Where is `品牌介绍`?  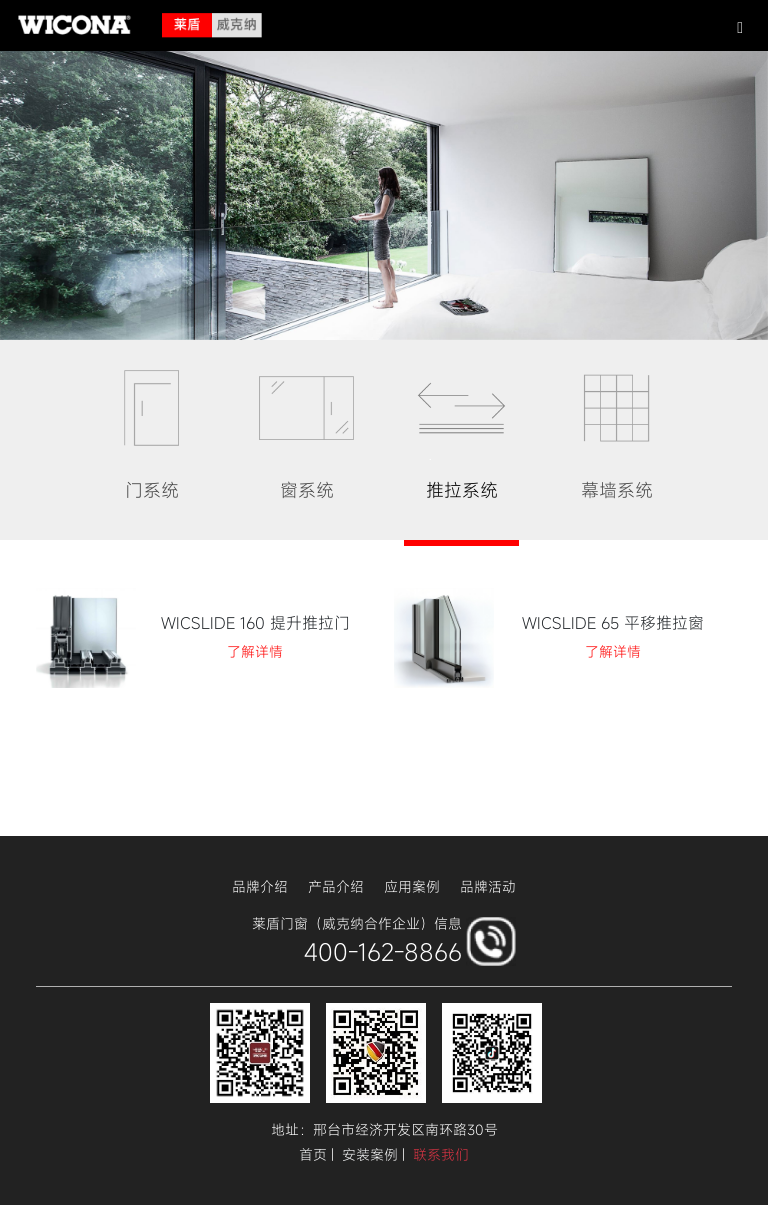 品牌介绍 is located at coordinates (260, 886).